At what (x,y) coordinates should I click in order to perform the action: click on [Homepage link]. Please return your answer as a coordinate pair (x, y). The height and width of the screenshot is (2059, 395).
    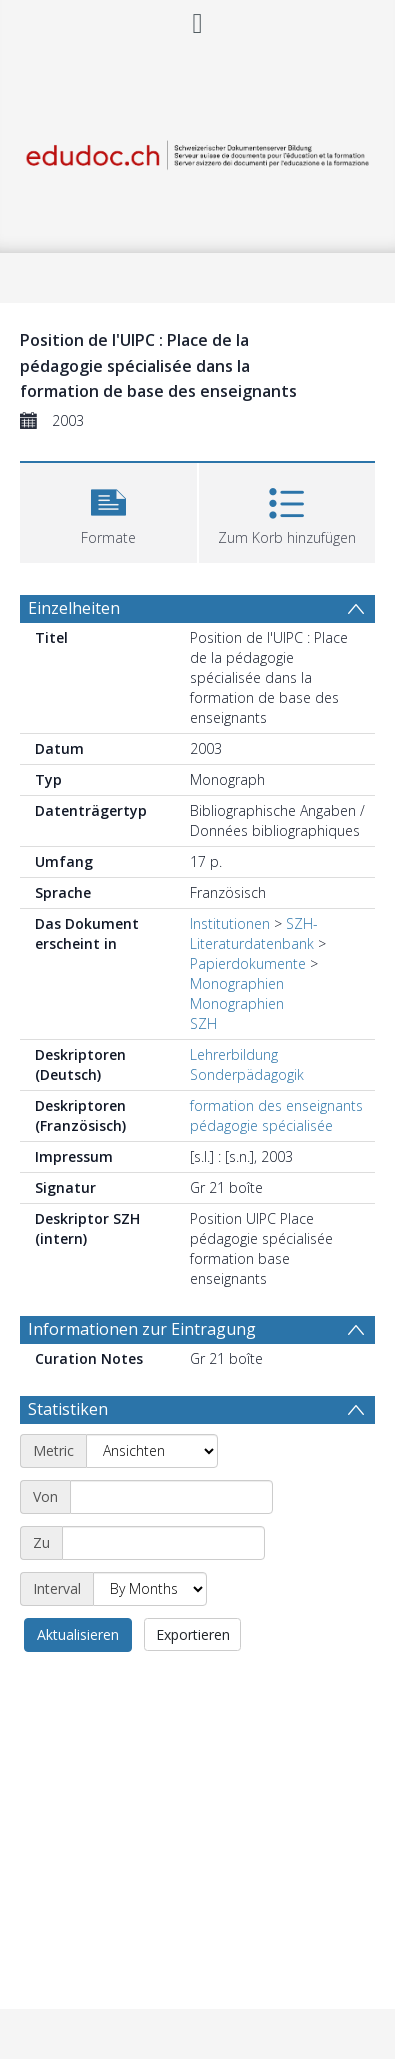
    Looking at the image, I should click on (197, 151).